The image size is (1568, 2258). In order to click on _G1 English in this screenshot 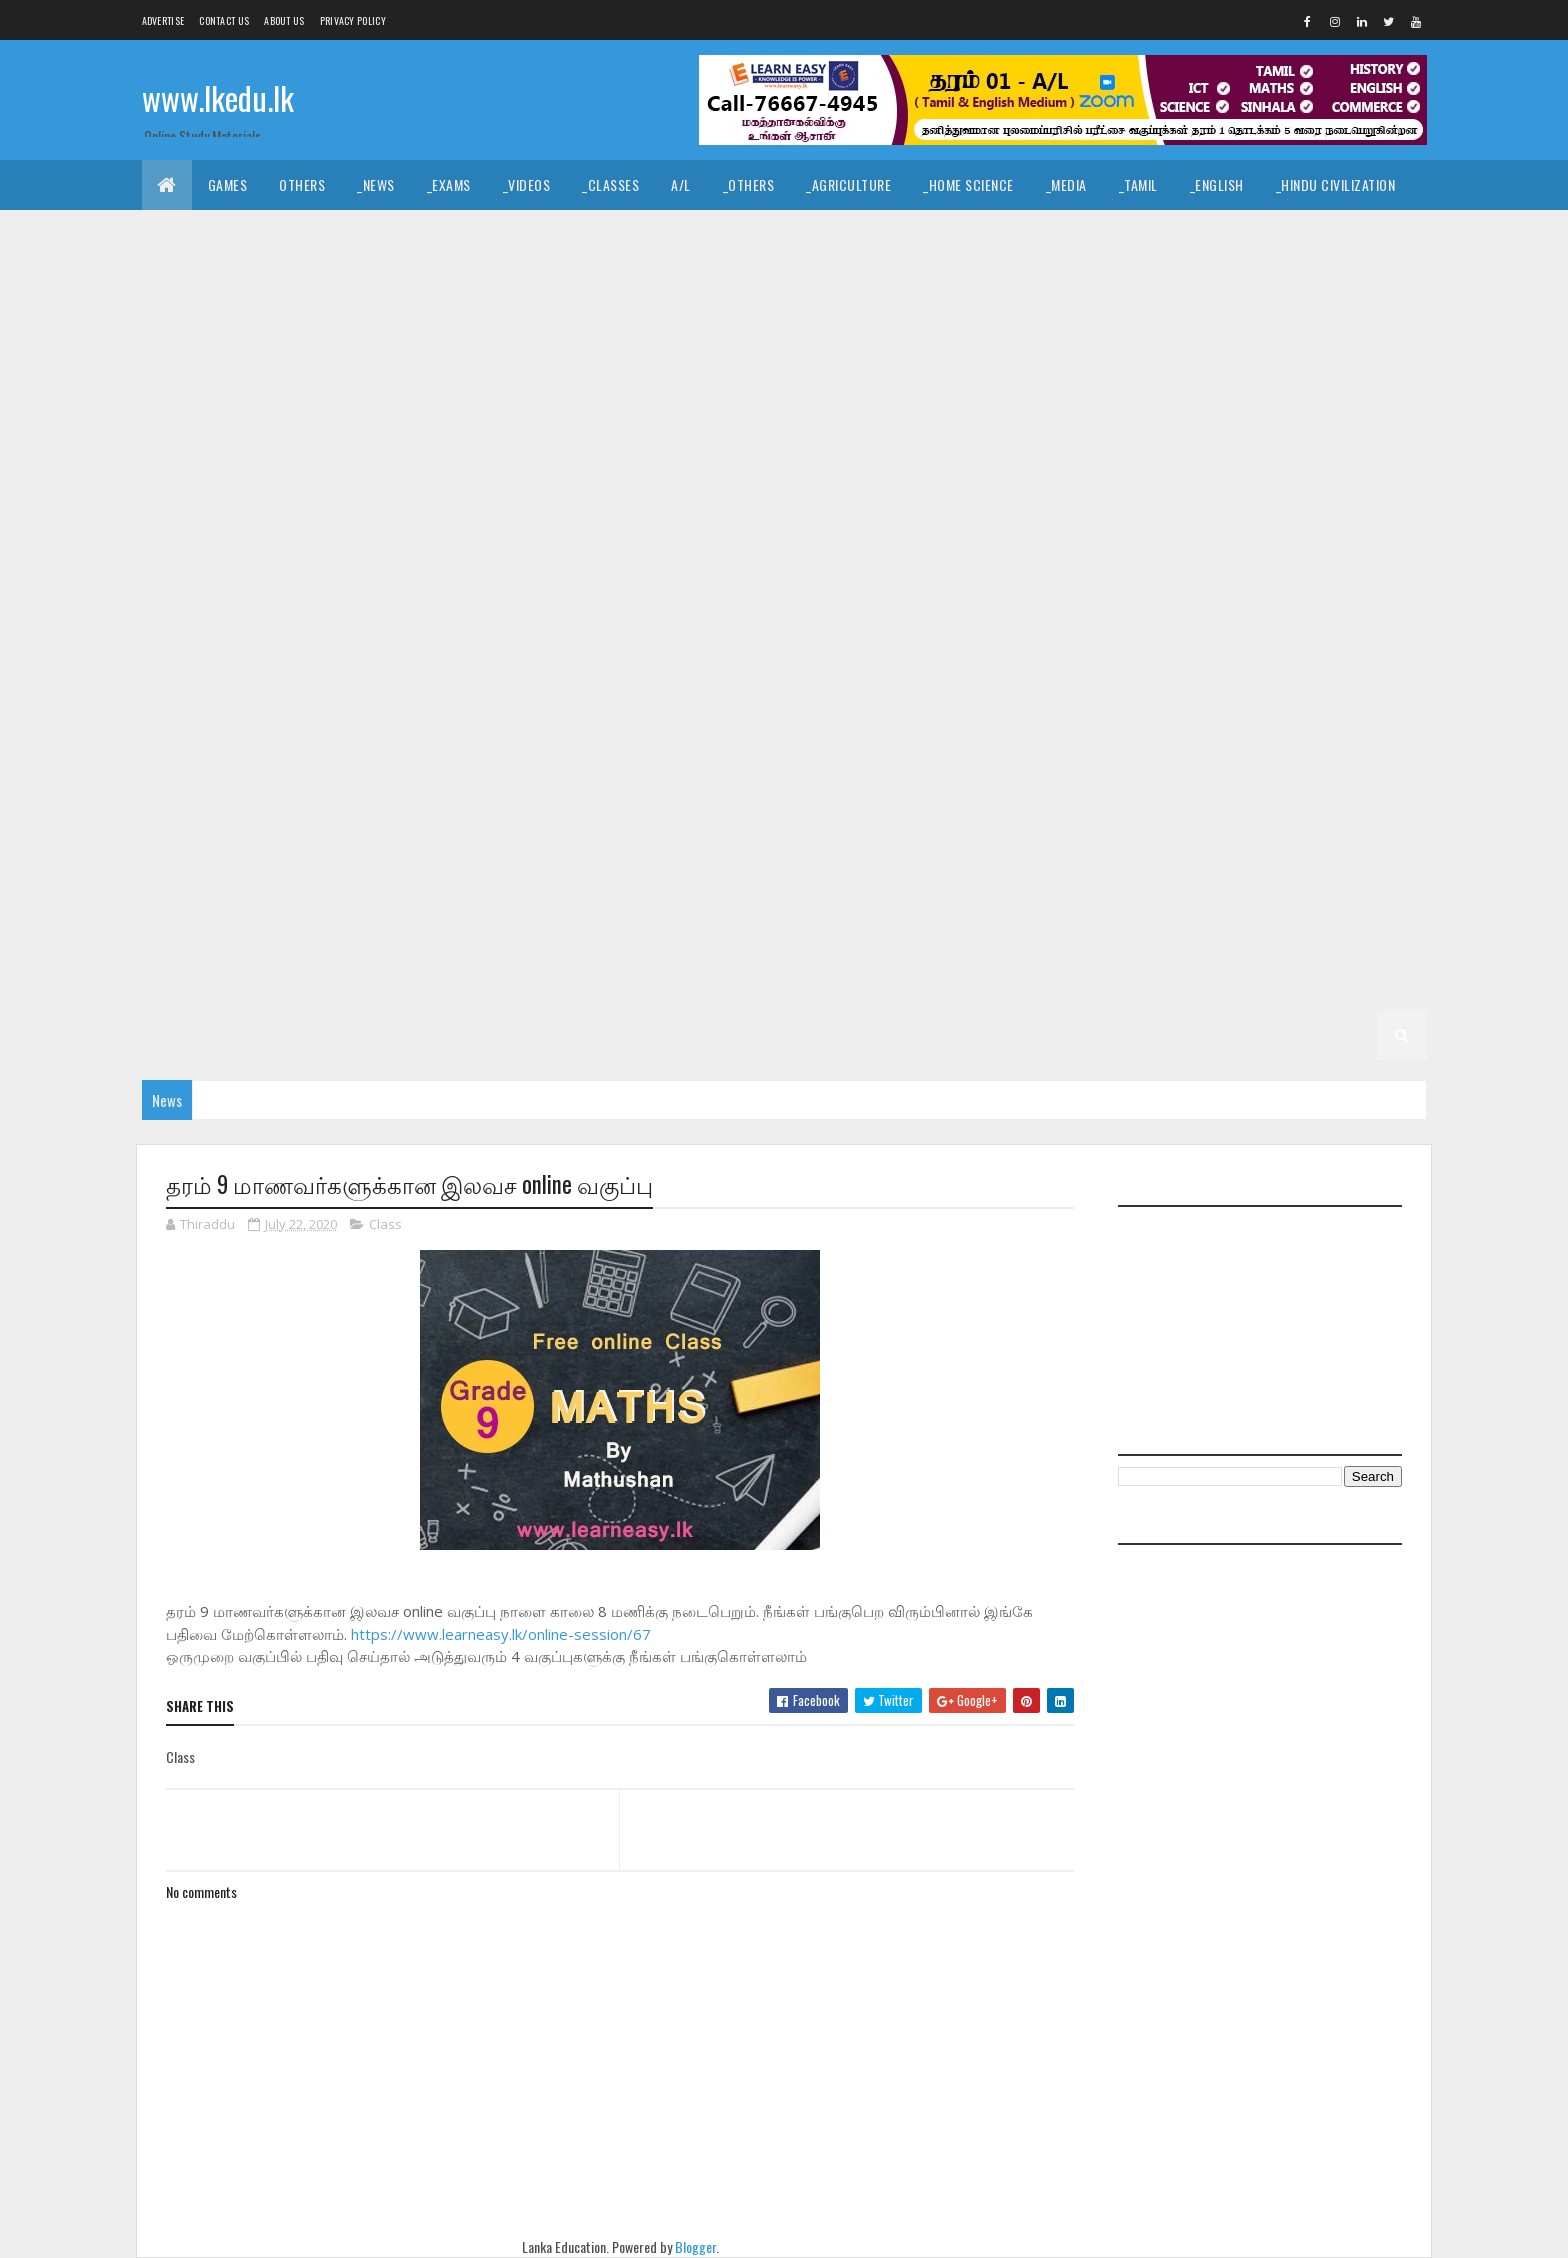, I will do `click(934, 1034)`.